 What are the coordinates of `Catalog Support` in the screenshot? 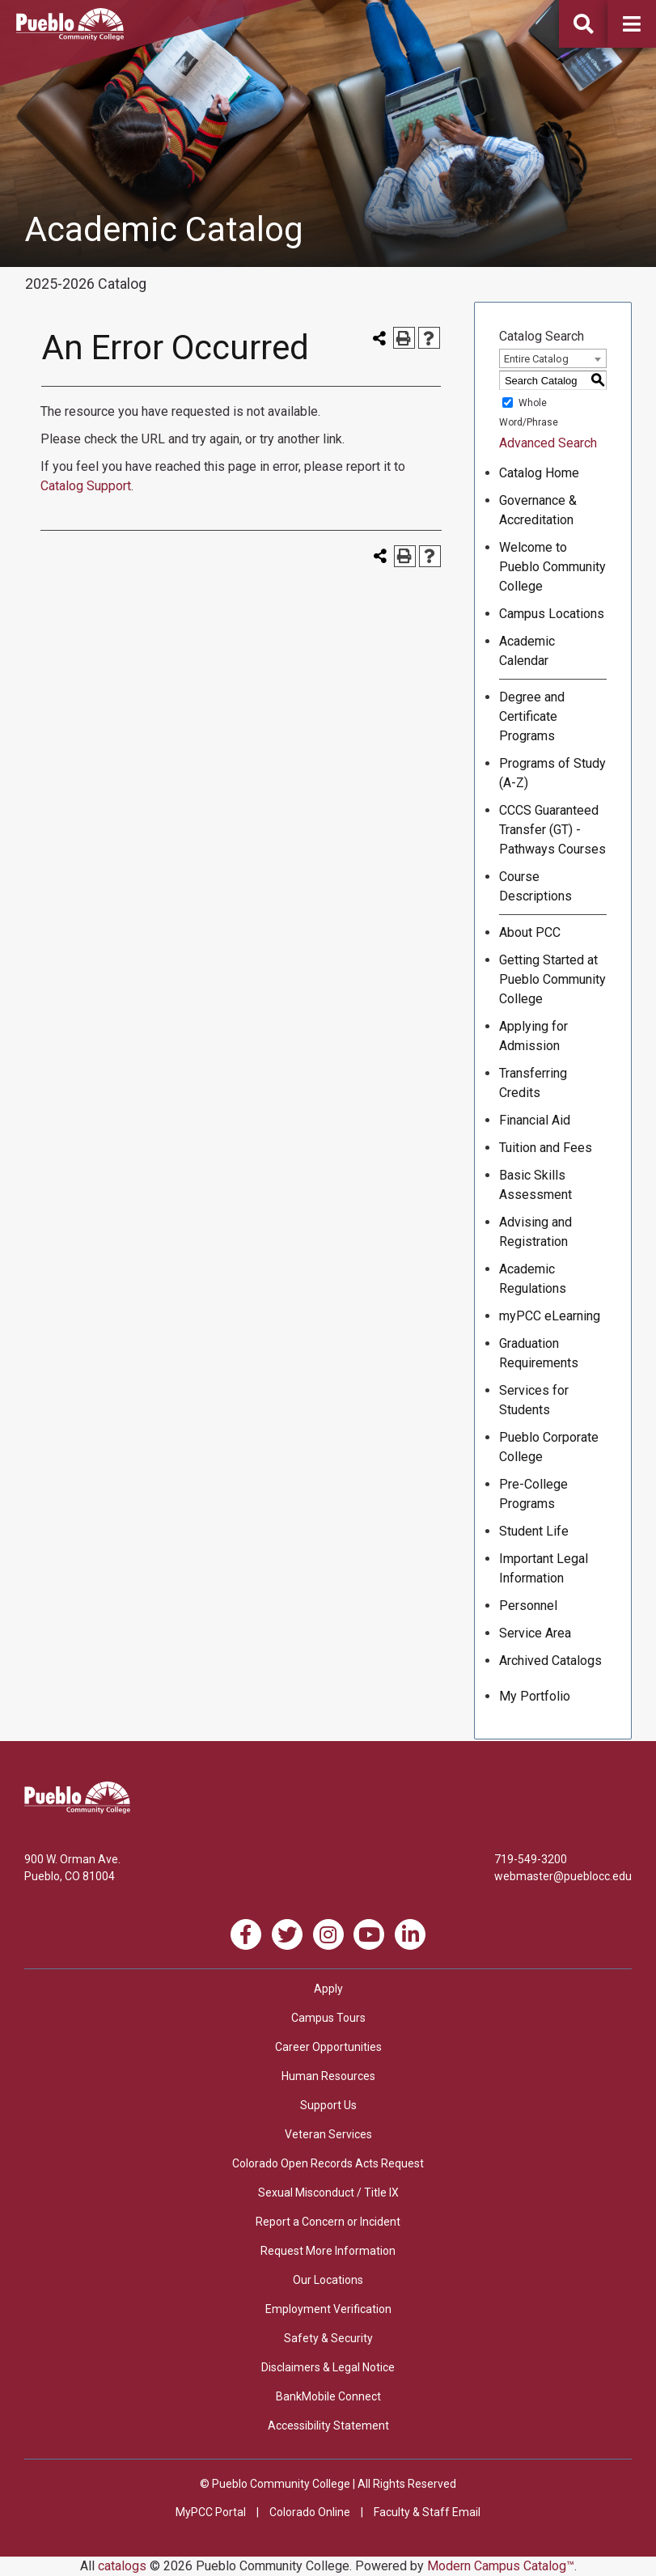 It's located at (85, 486).